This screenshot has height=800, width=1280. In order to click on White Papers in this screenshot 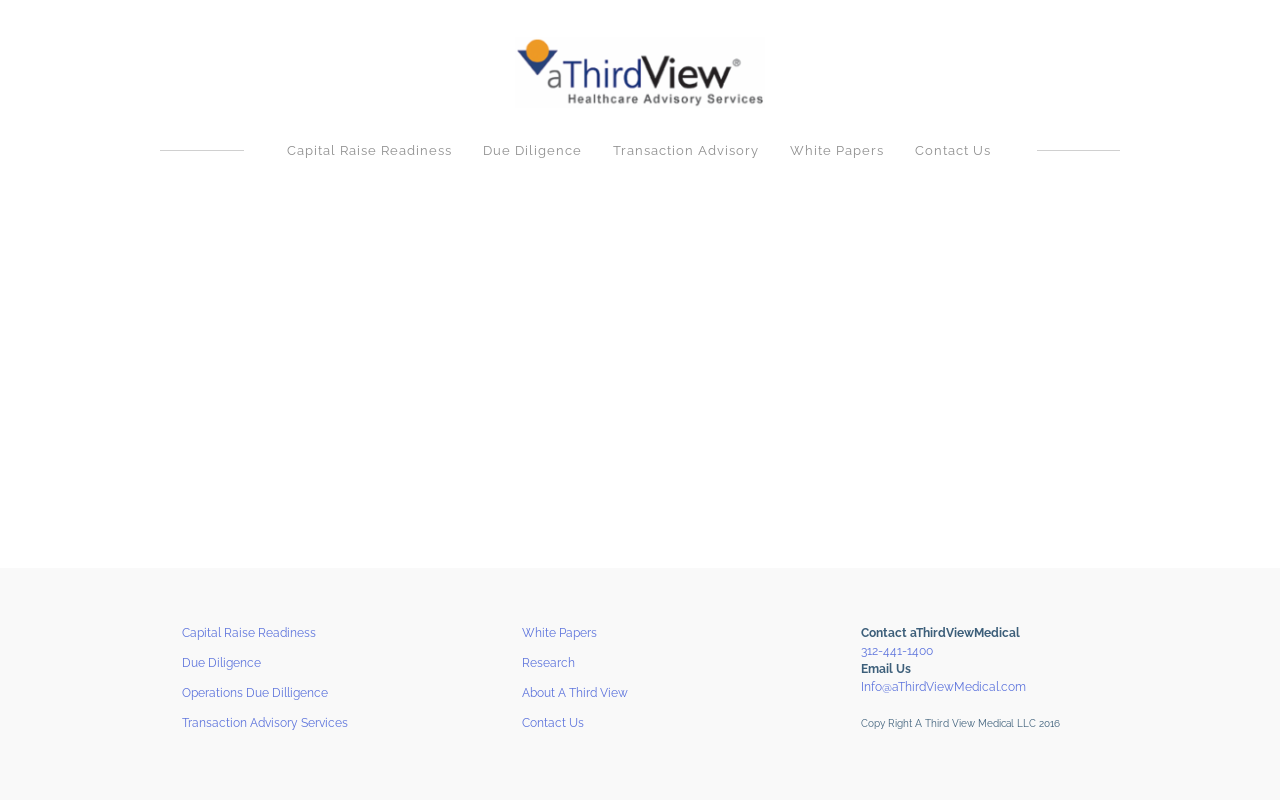, I will do `click(837, 150)`.